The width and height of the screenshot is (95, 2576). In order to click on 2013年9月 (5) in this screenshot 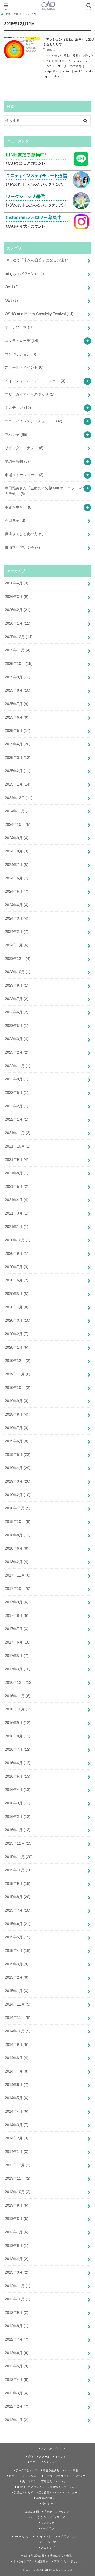, I will do `click(16, 2205)`.